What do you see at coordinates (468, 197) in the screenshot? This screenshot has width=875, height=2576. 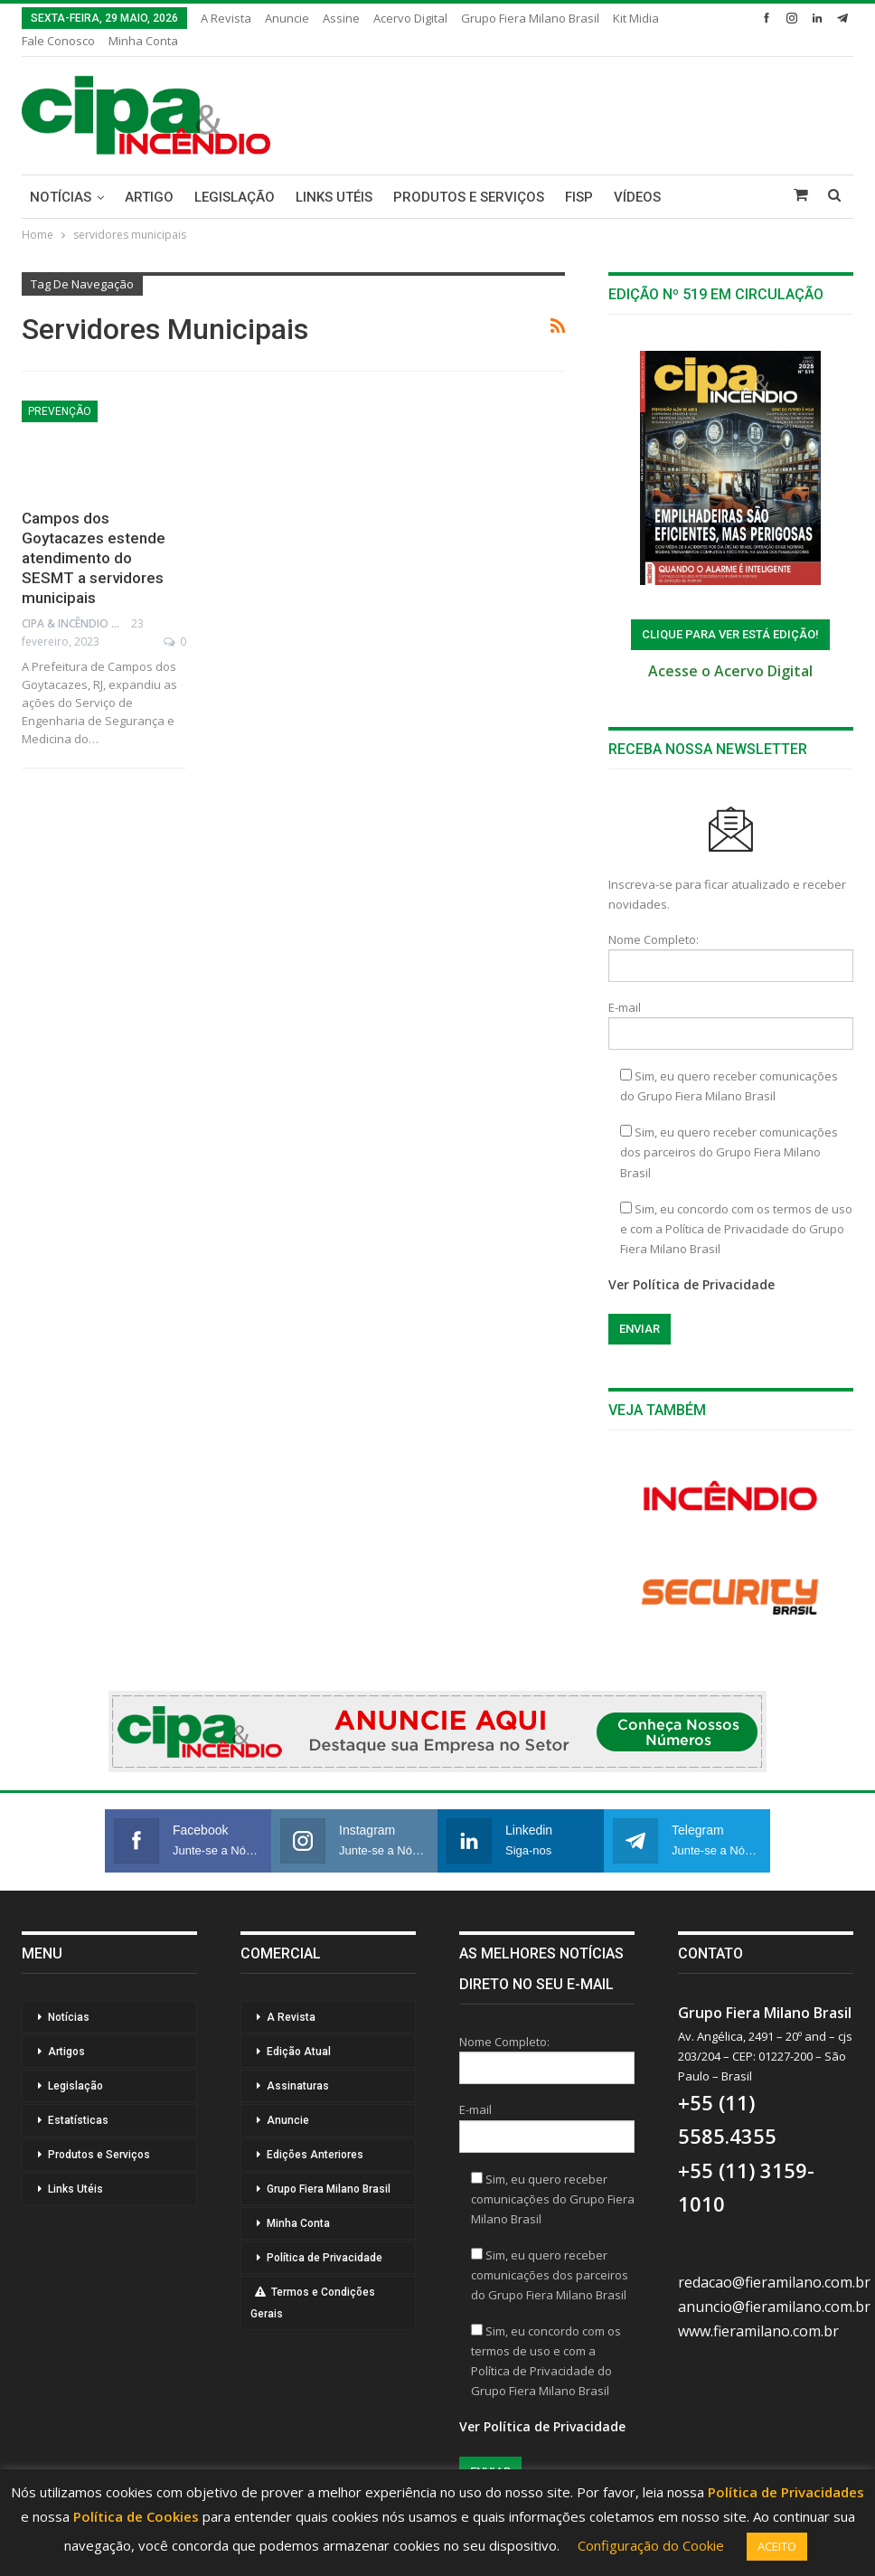 I see `Produtos e Serviços` at bounding box center [468, 197].